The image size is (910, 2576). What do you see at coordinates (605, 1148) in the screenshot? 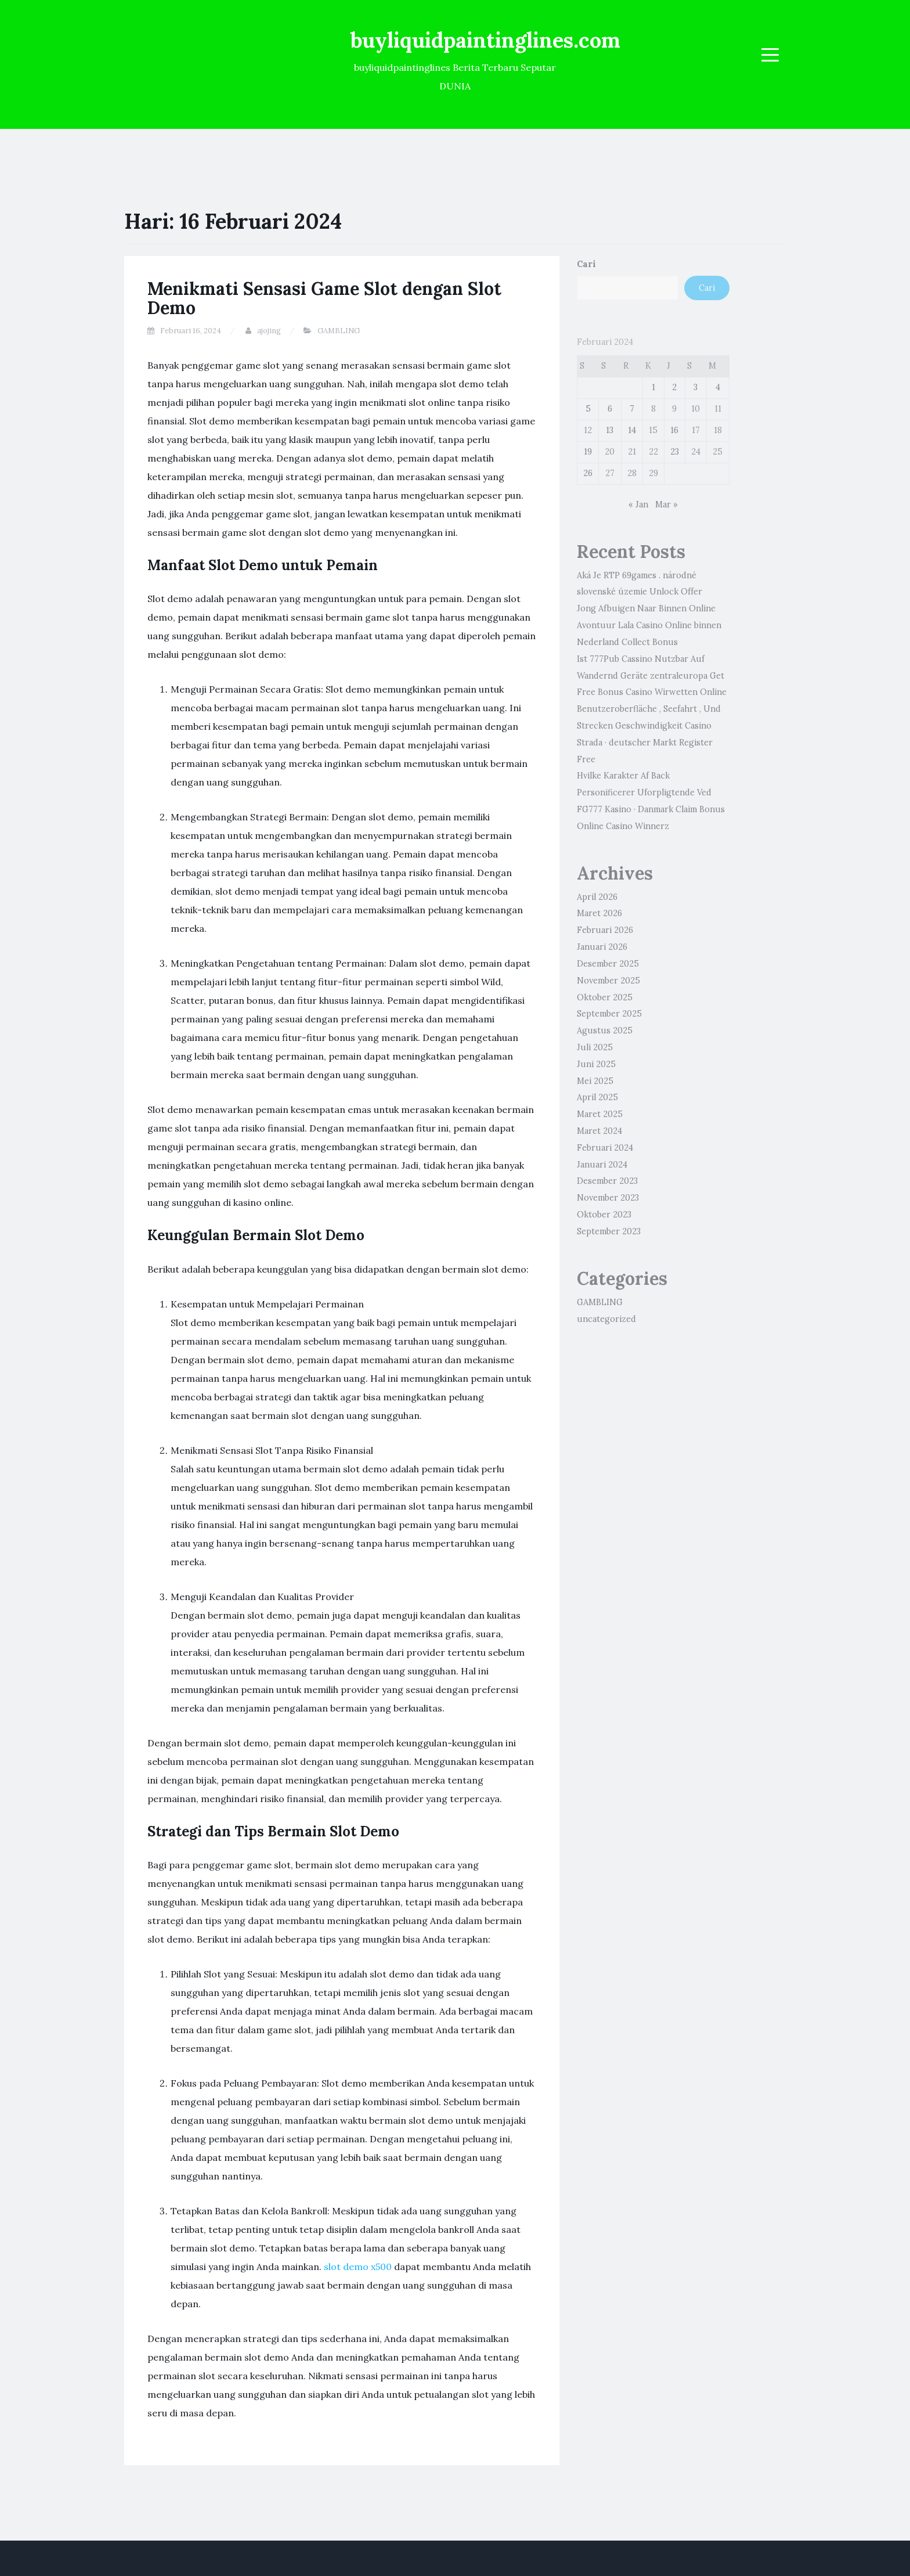
I see `Februari 2024` at bounding box center [605, 1148].